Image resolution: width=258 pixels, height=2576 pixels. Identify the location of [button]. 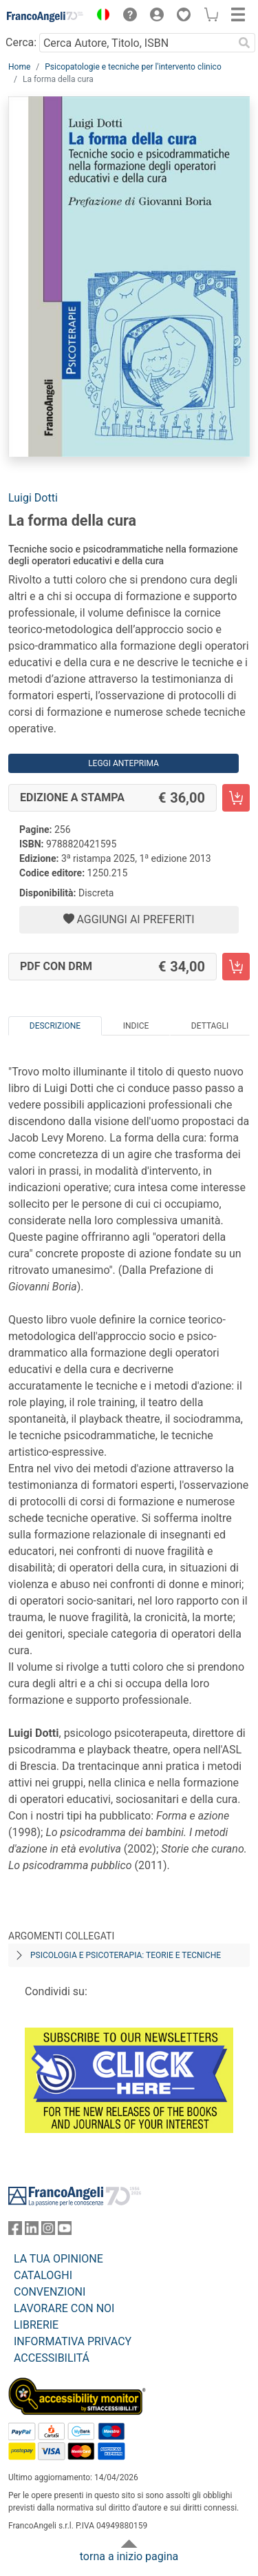
(99, 16).